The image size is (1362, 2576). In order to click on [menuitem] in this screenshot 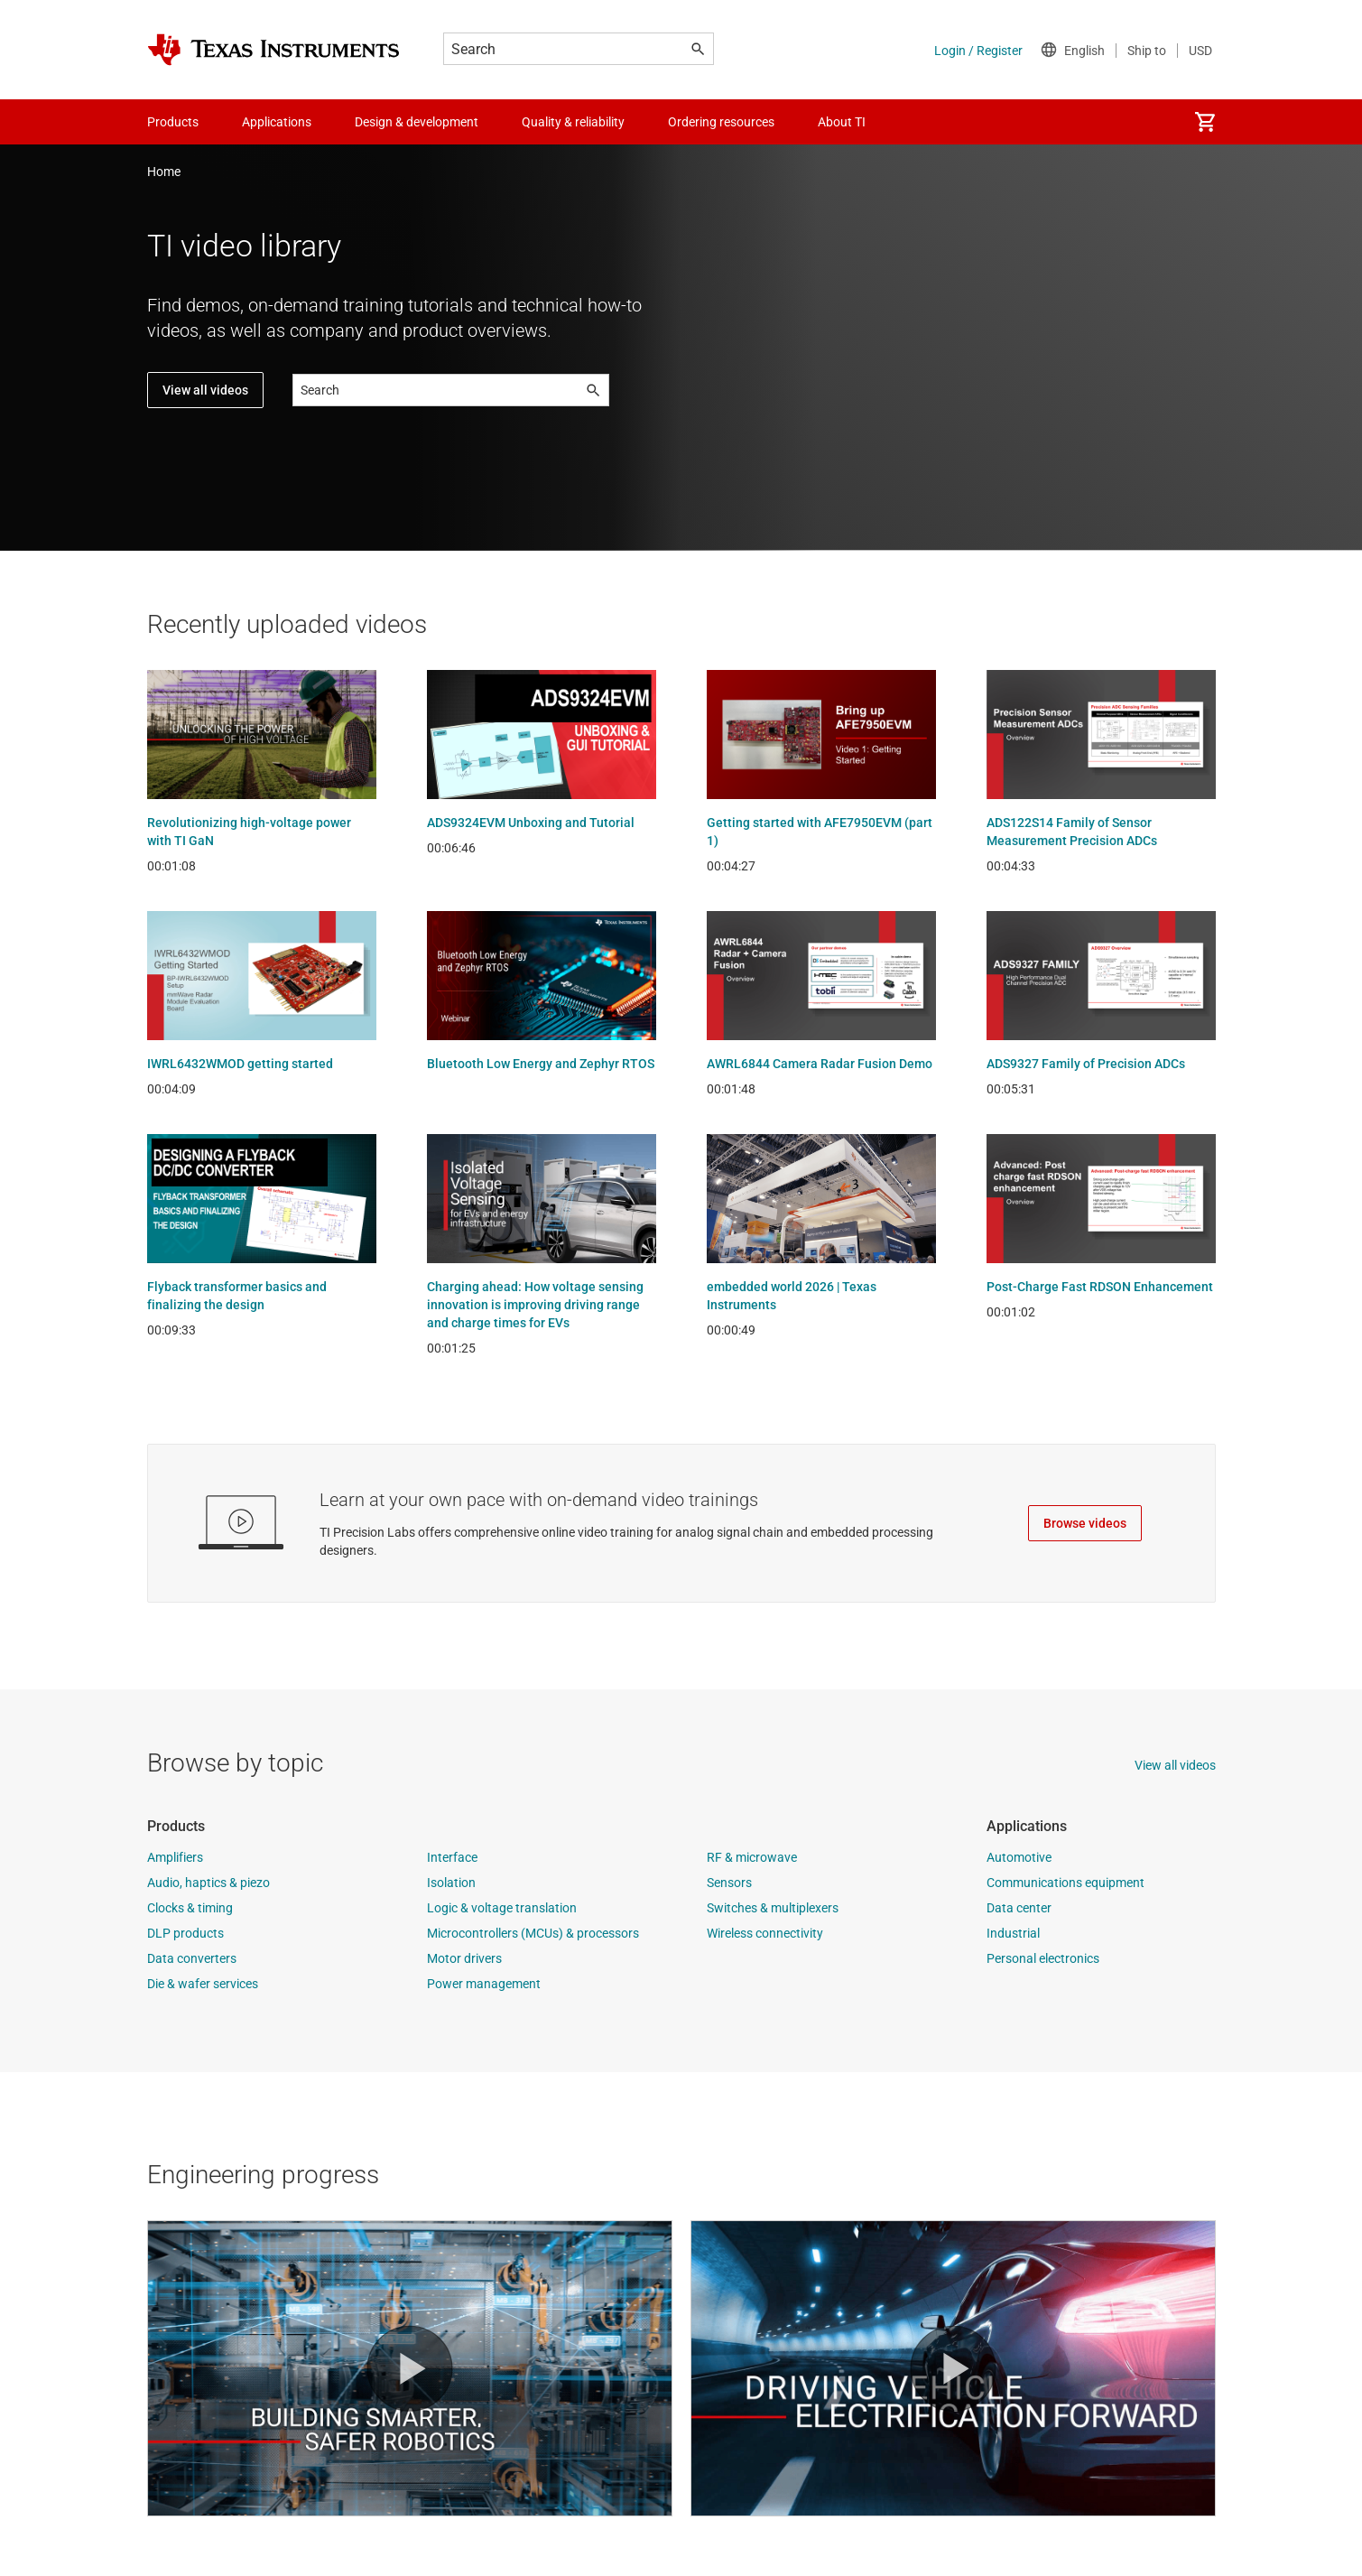, I will do `click(1204, 121)`.